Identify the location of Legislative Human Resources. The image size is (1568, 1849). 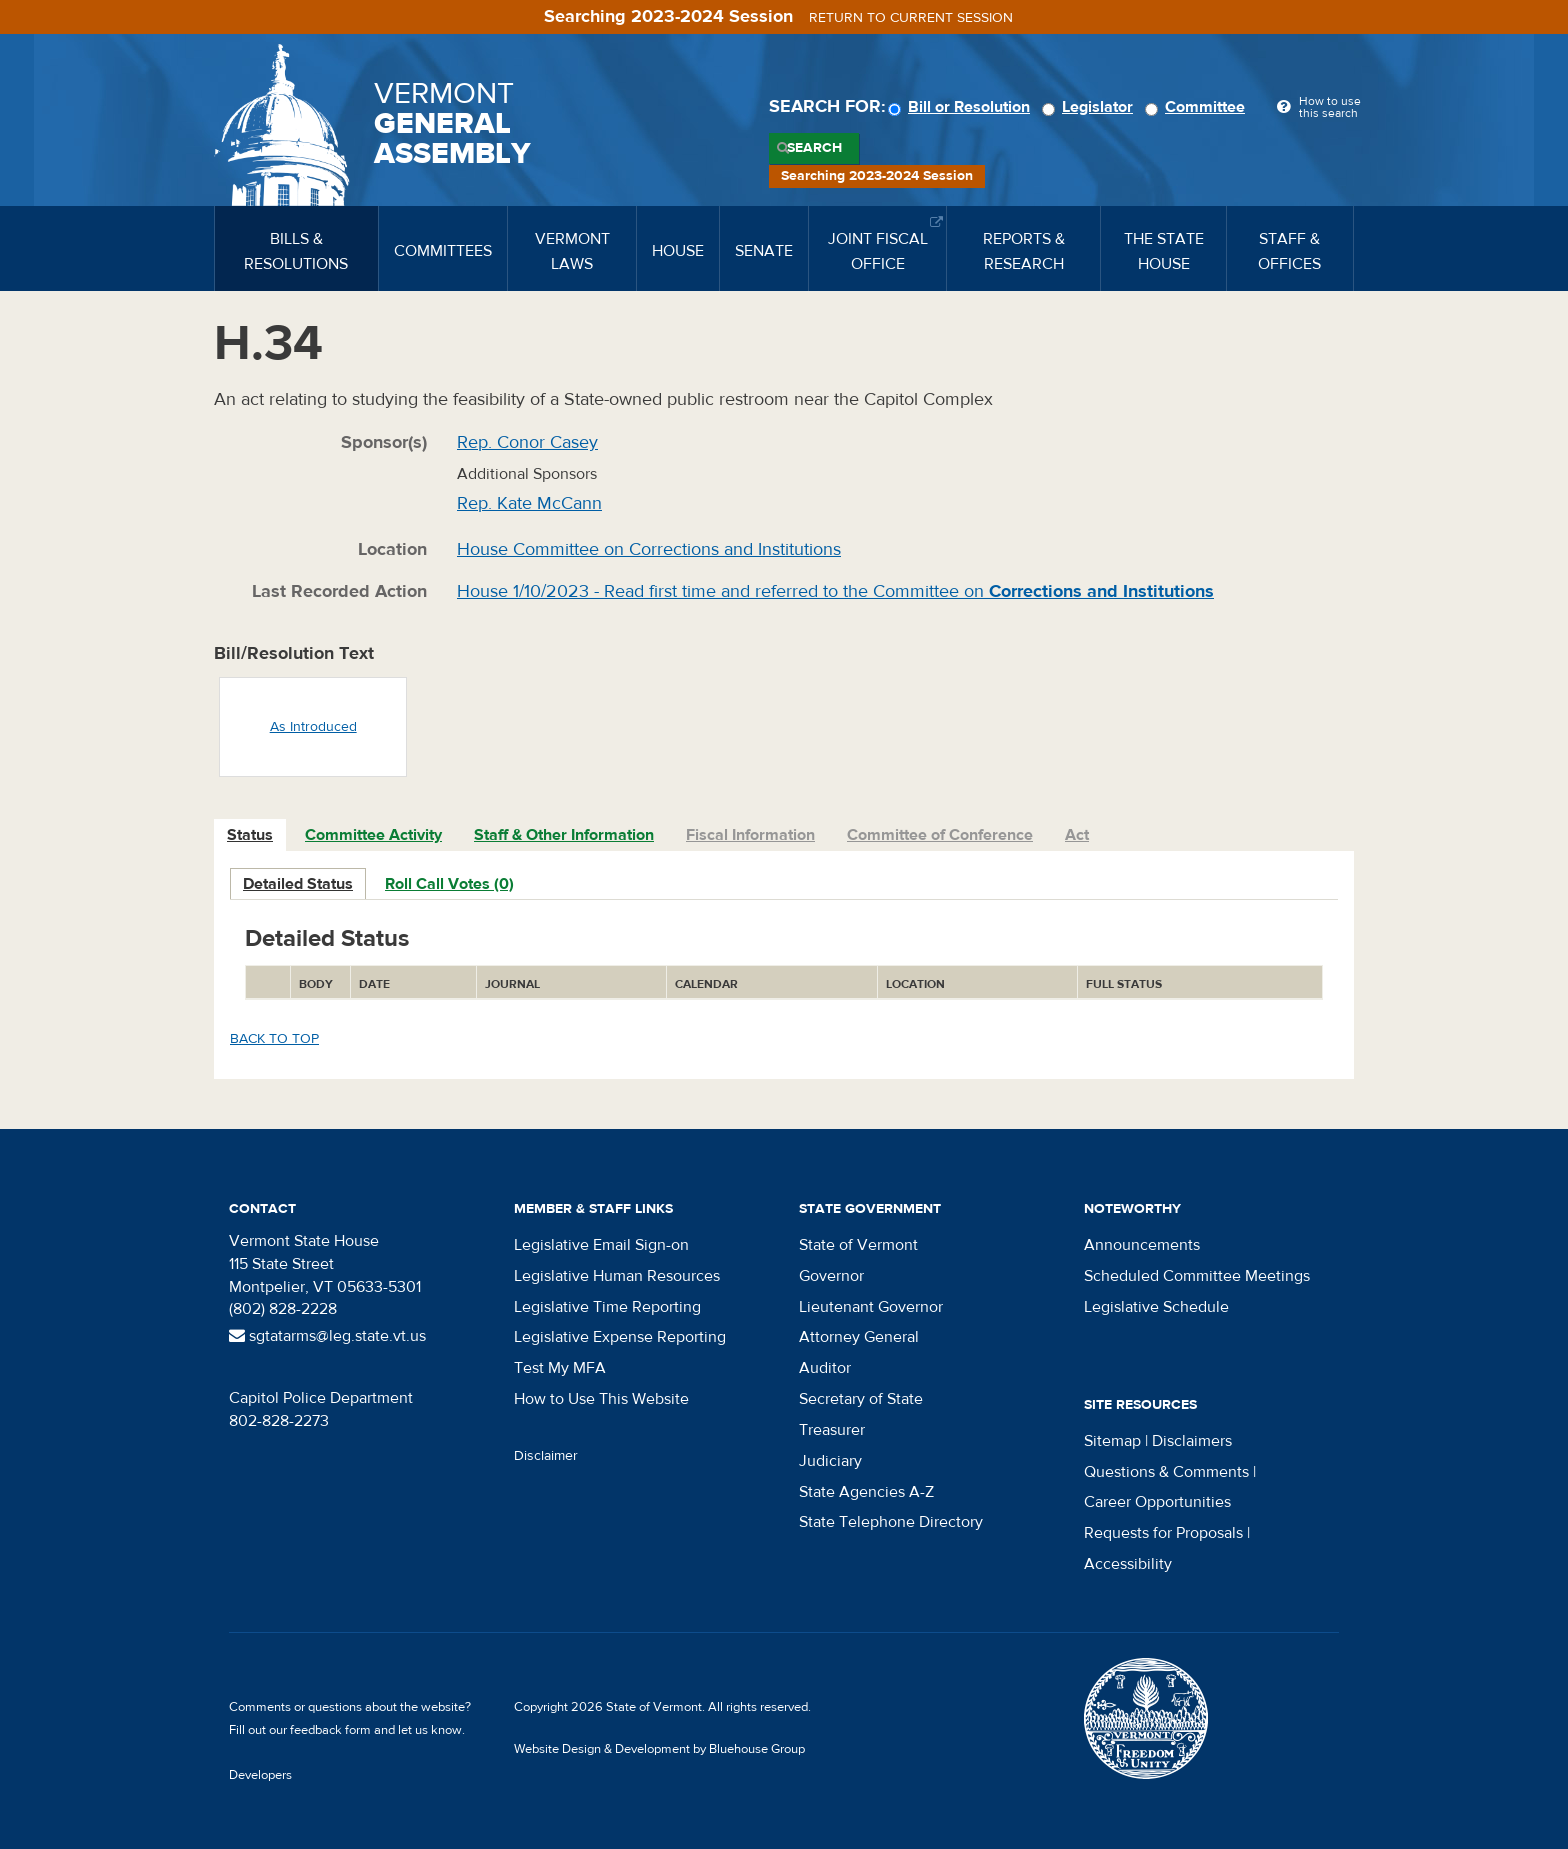
(617, 1276).